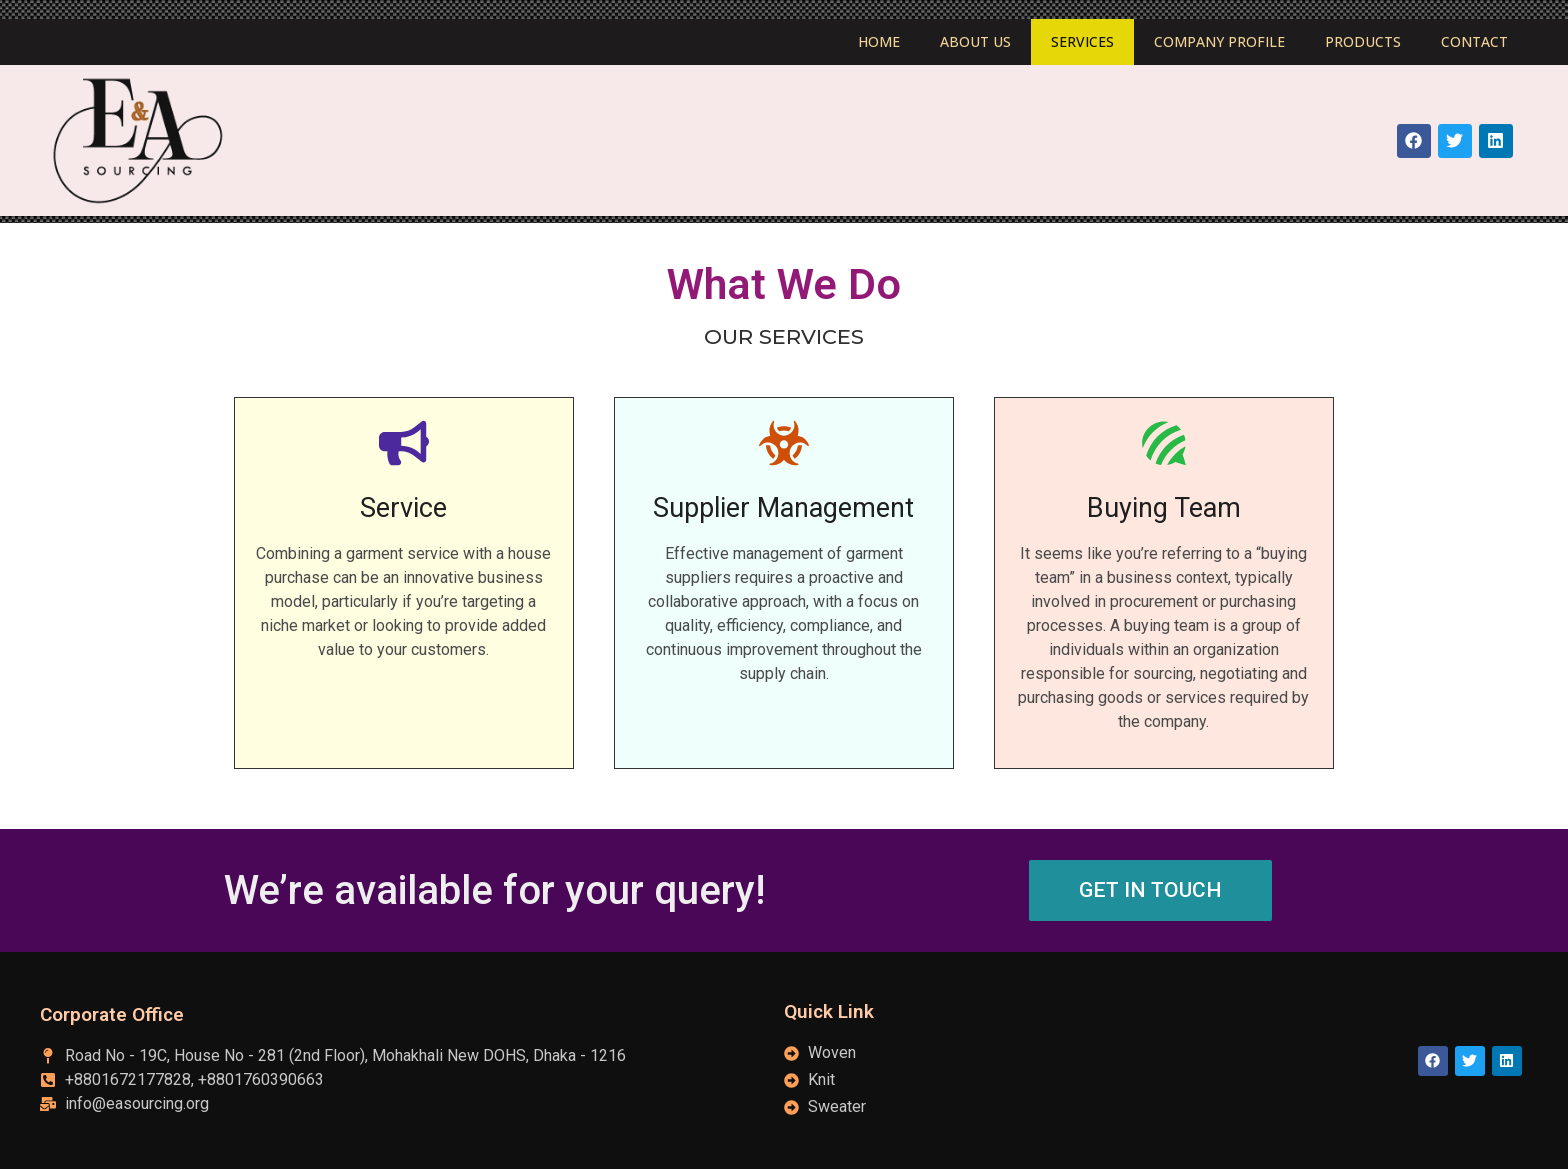 The image size is (1568, 1169). I want to click on Home, so click(879, 41).